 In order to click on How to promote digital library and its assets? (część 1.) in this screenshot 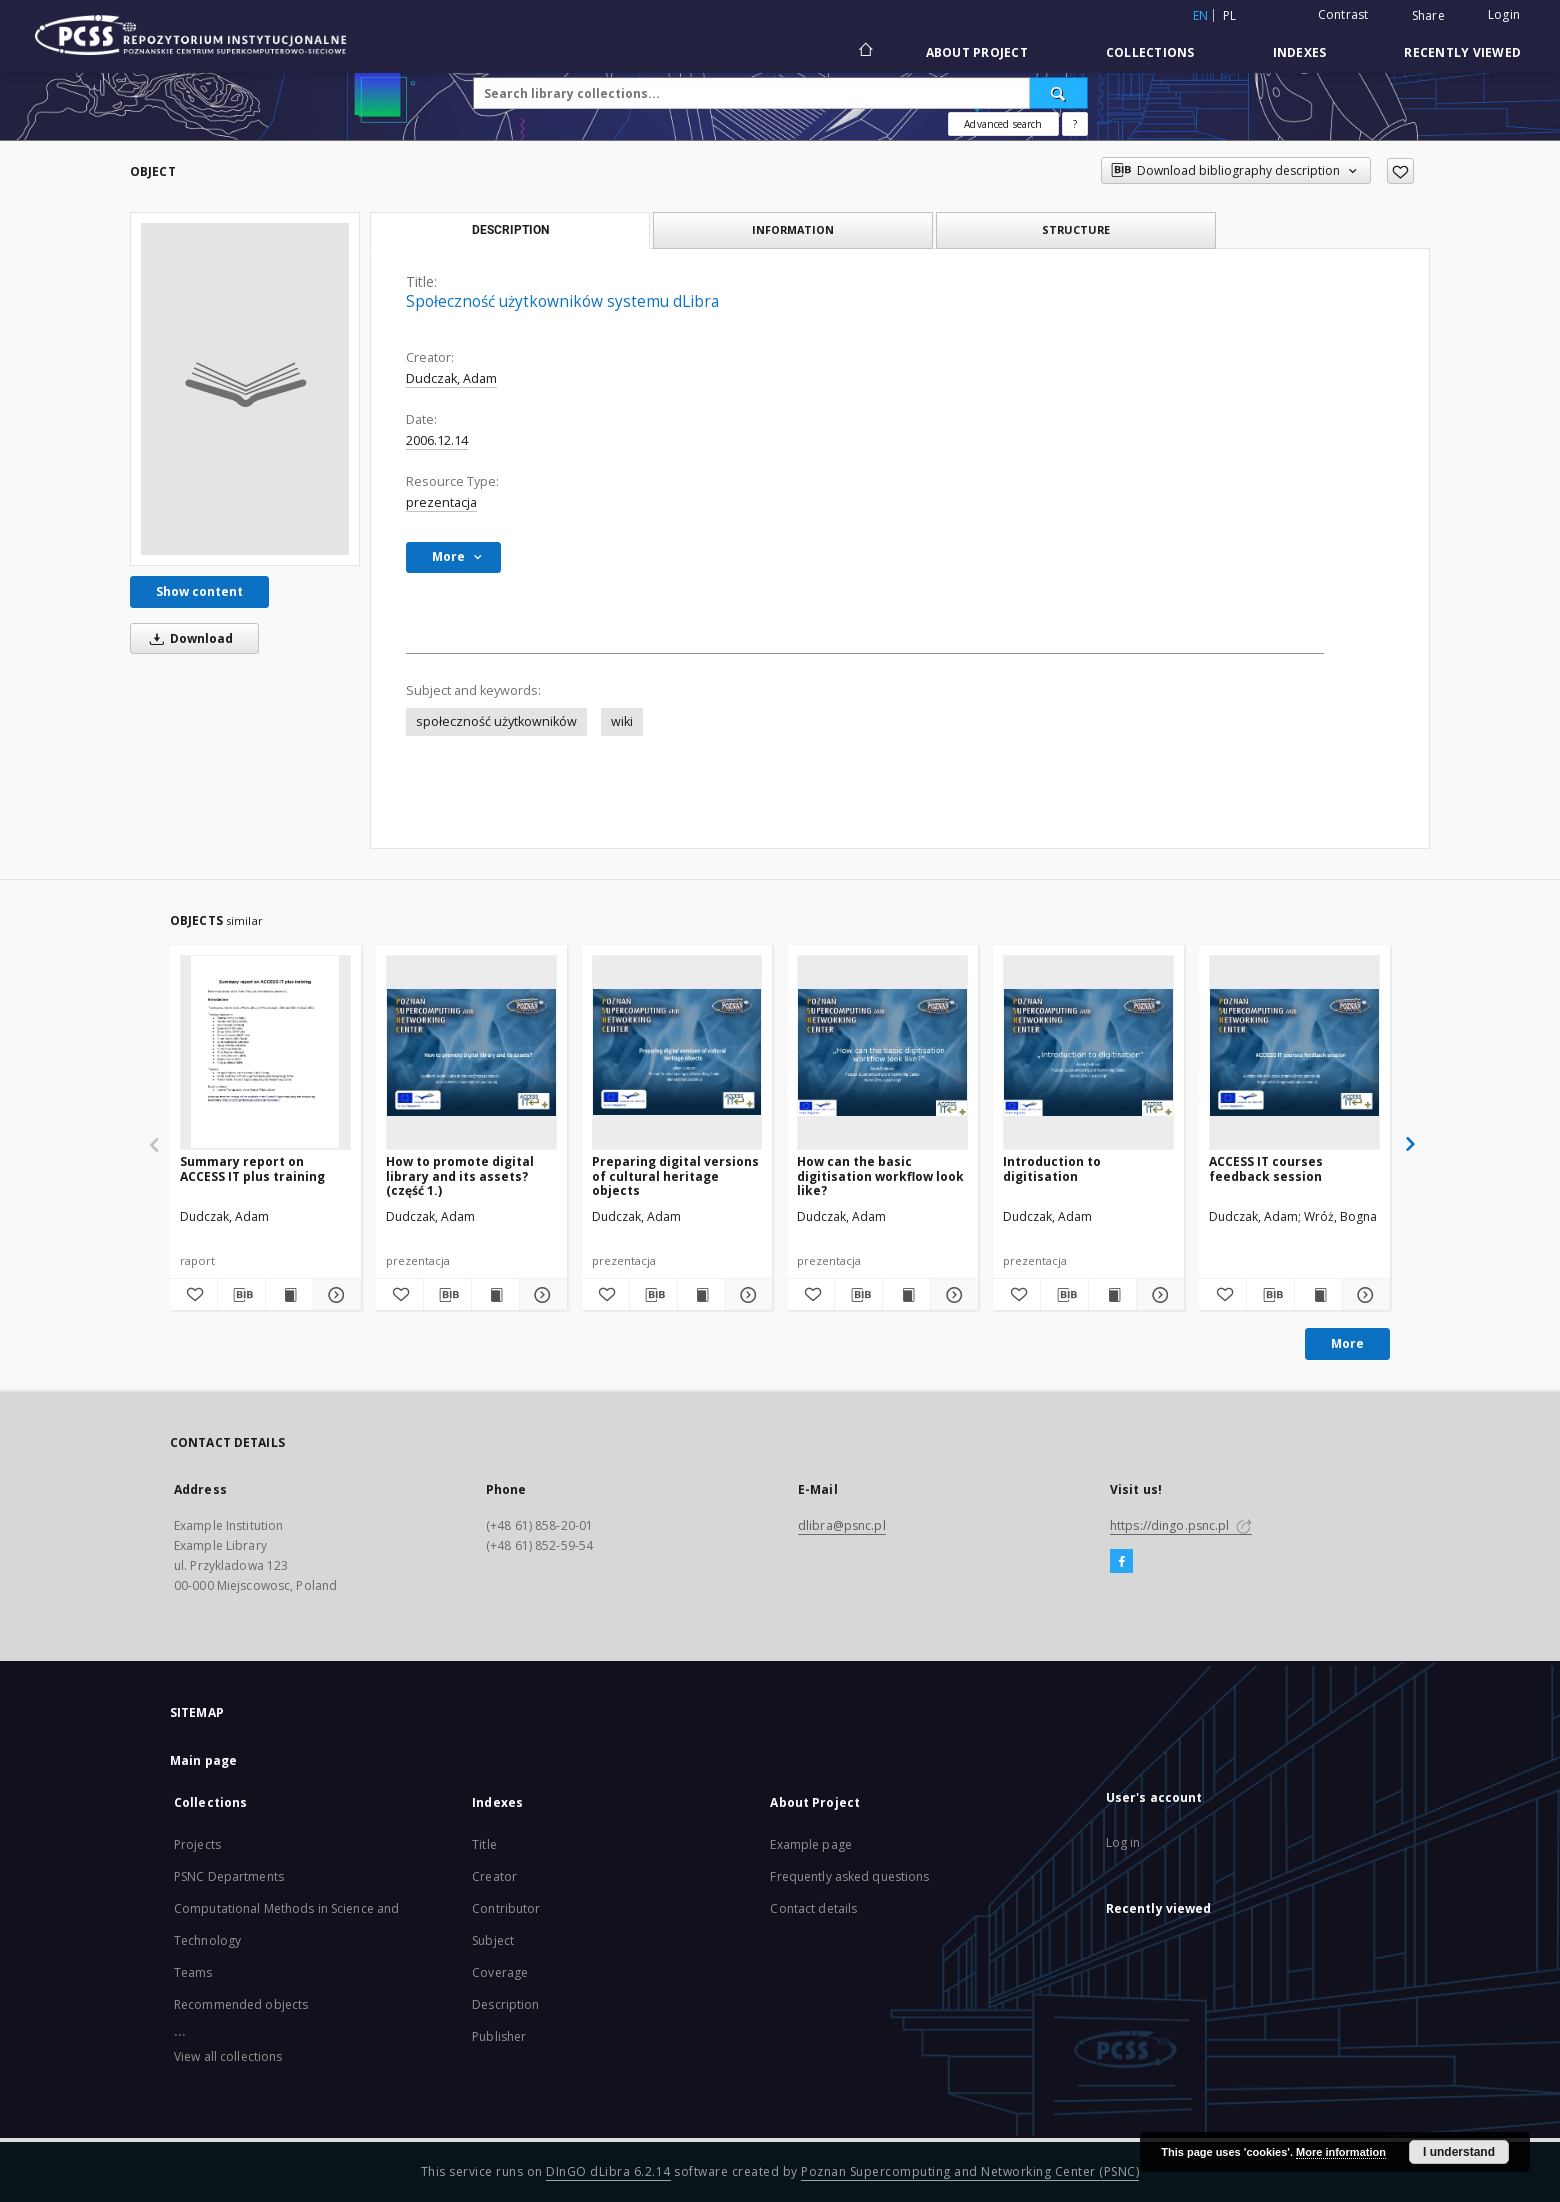, I will do `click(460, 1175)`.